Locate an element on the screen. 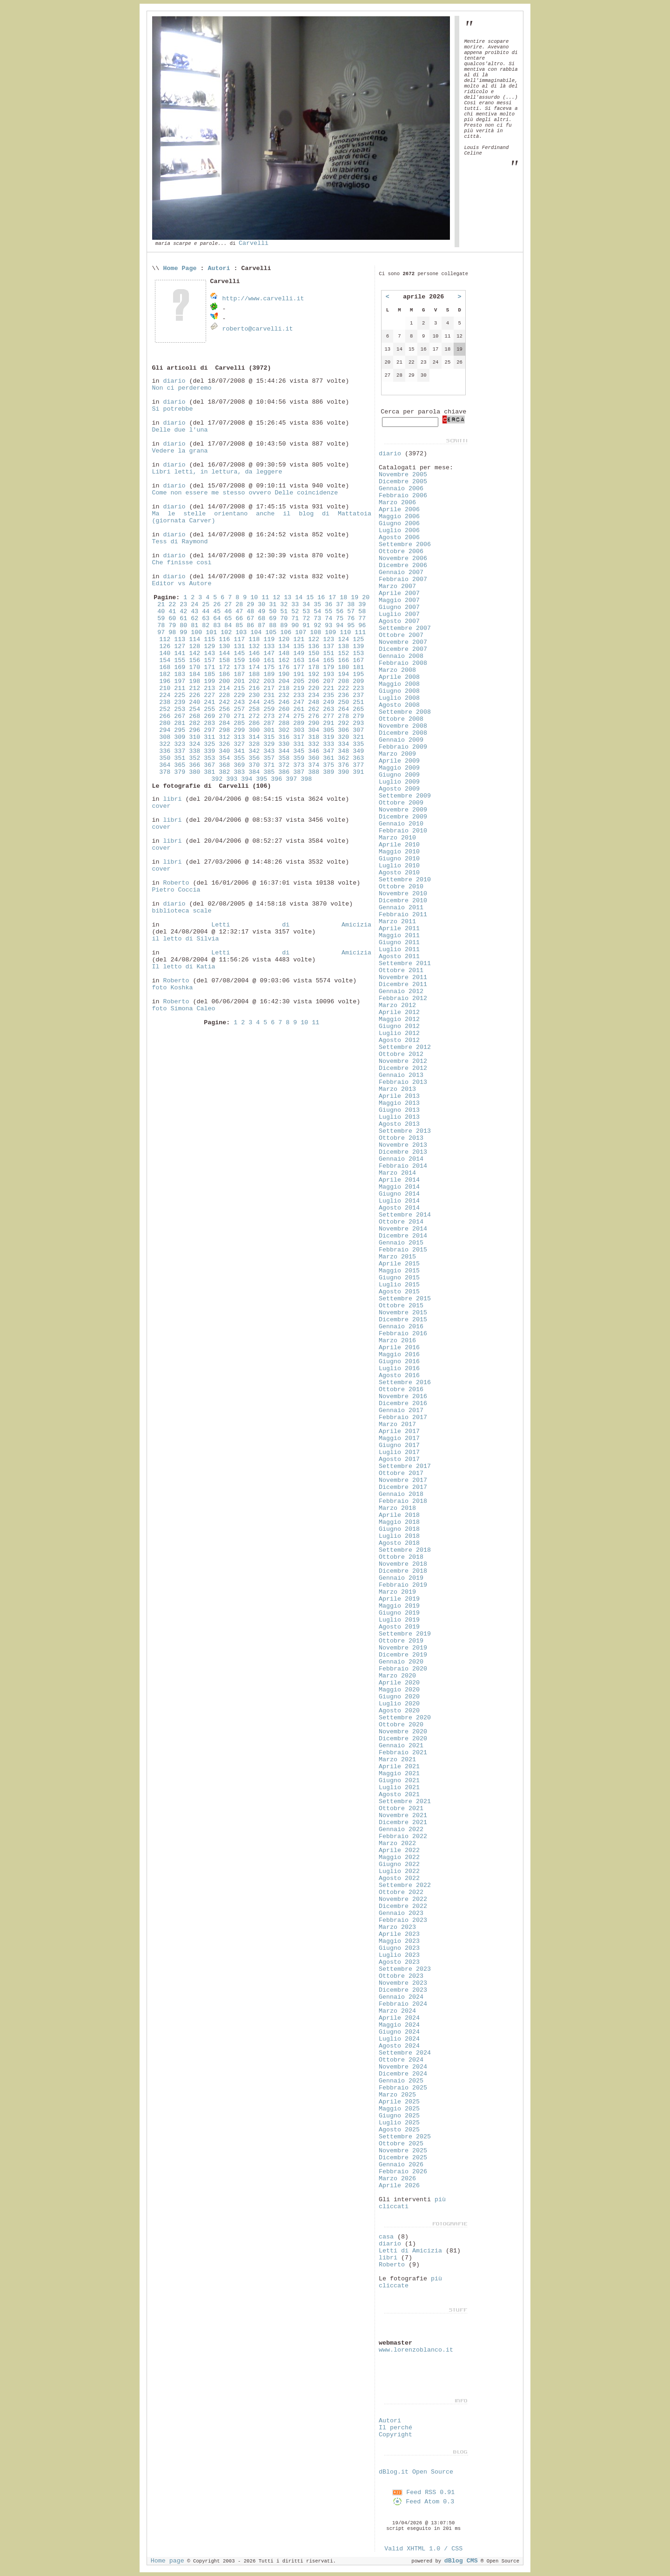  138 is located at coordinates (343, 646).